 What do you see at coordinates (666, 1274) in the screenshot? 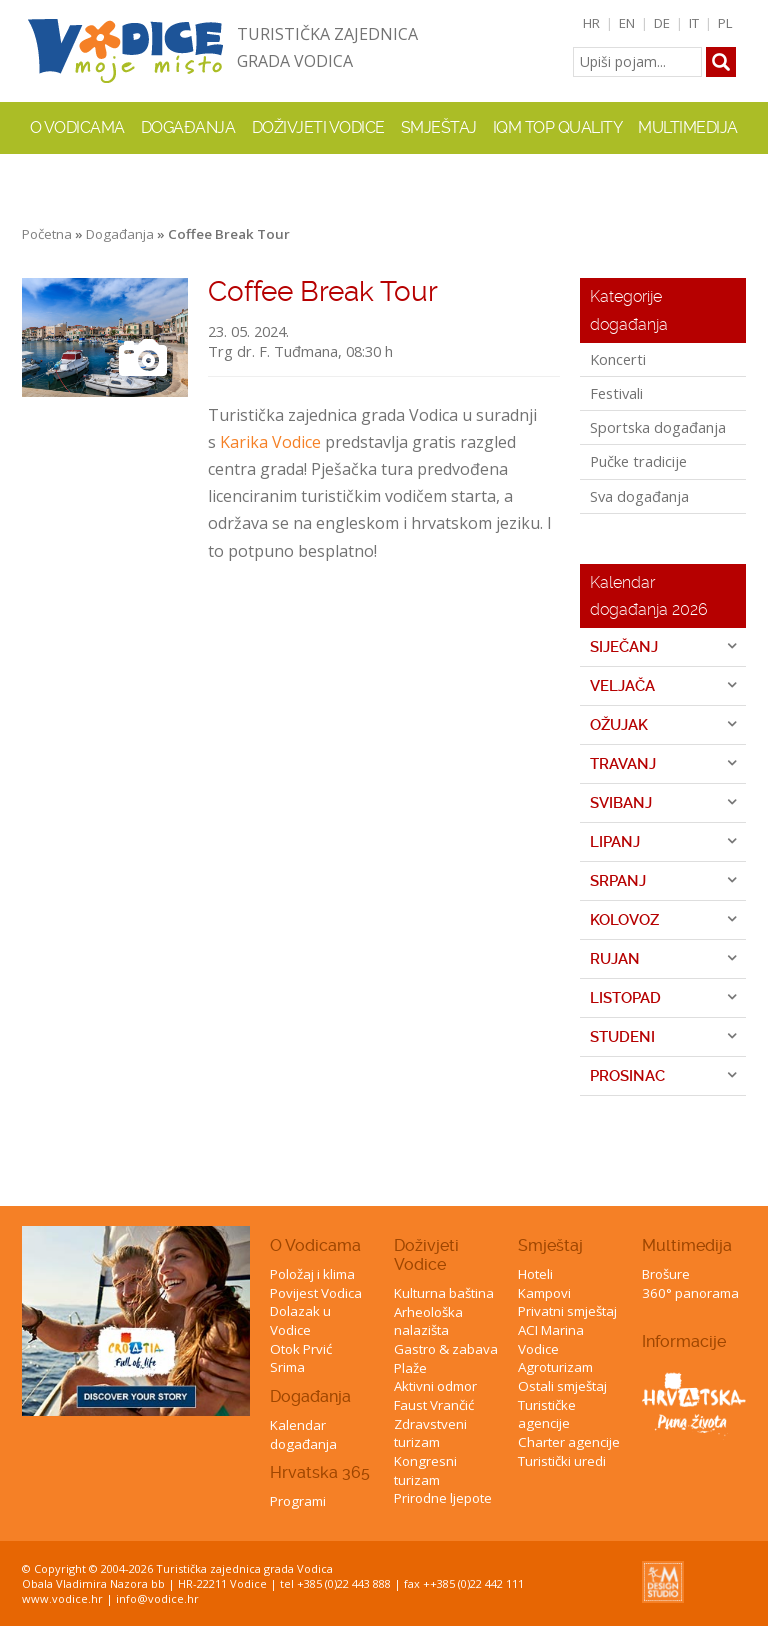
I see `Brošure` at bounding box center [666, 1274].